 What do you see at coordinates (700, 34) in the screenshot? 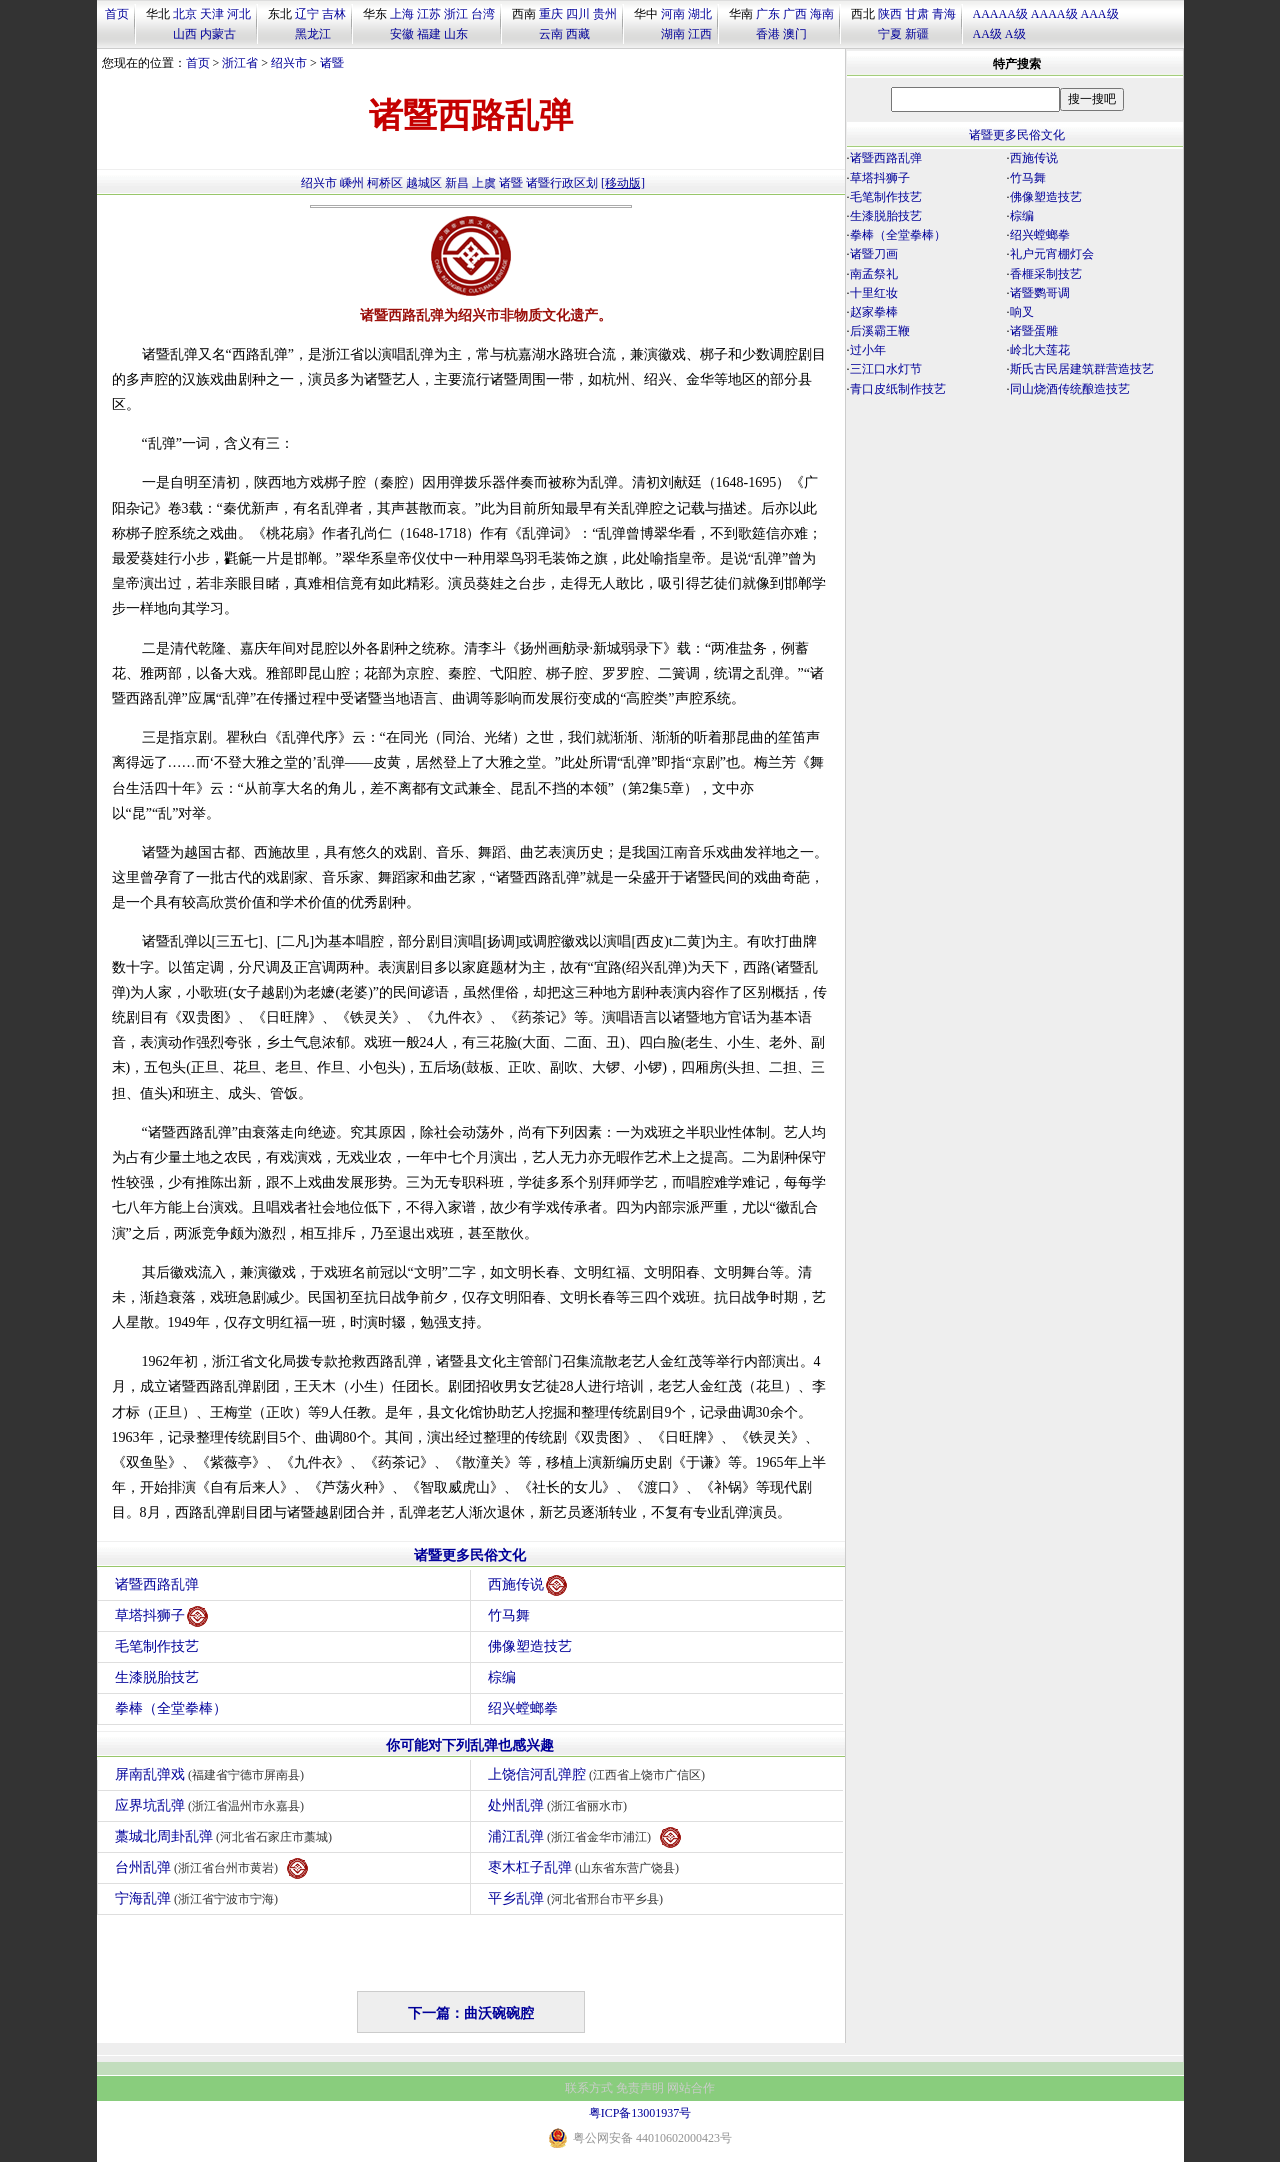
I see `江西` at bounding box center [700, 34].